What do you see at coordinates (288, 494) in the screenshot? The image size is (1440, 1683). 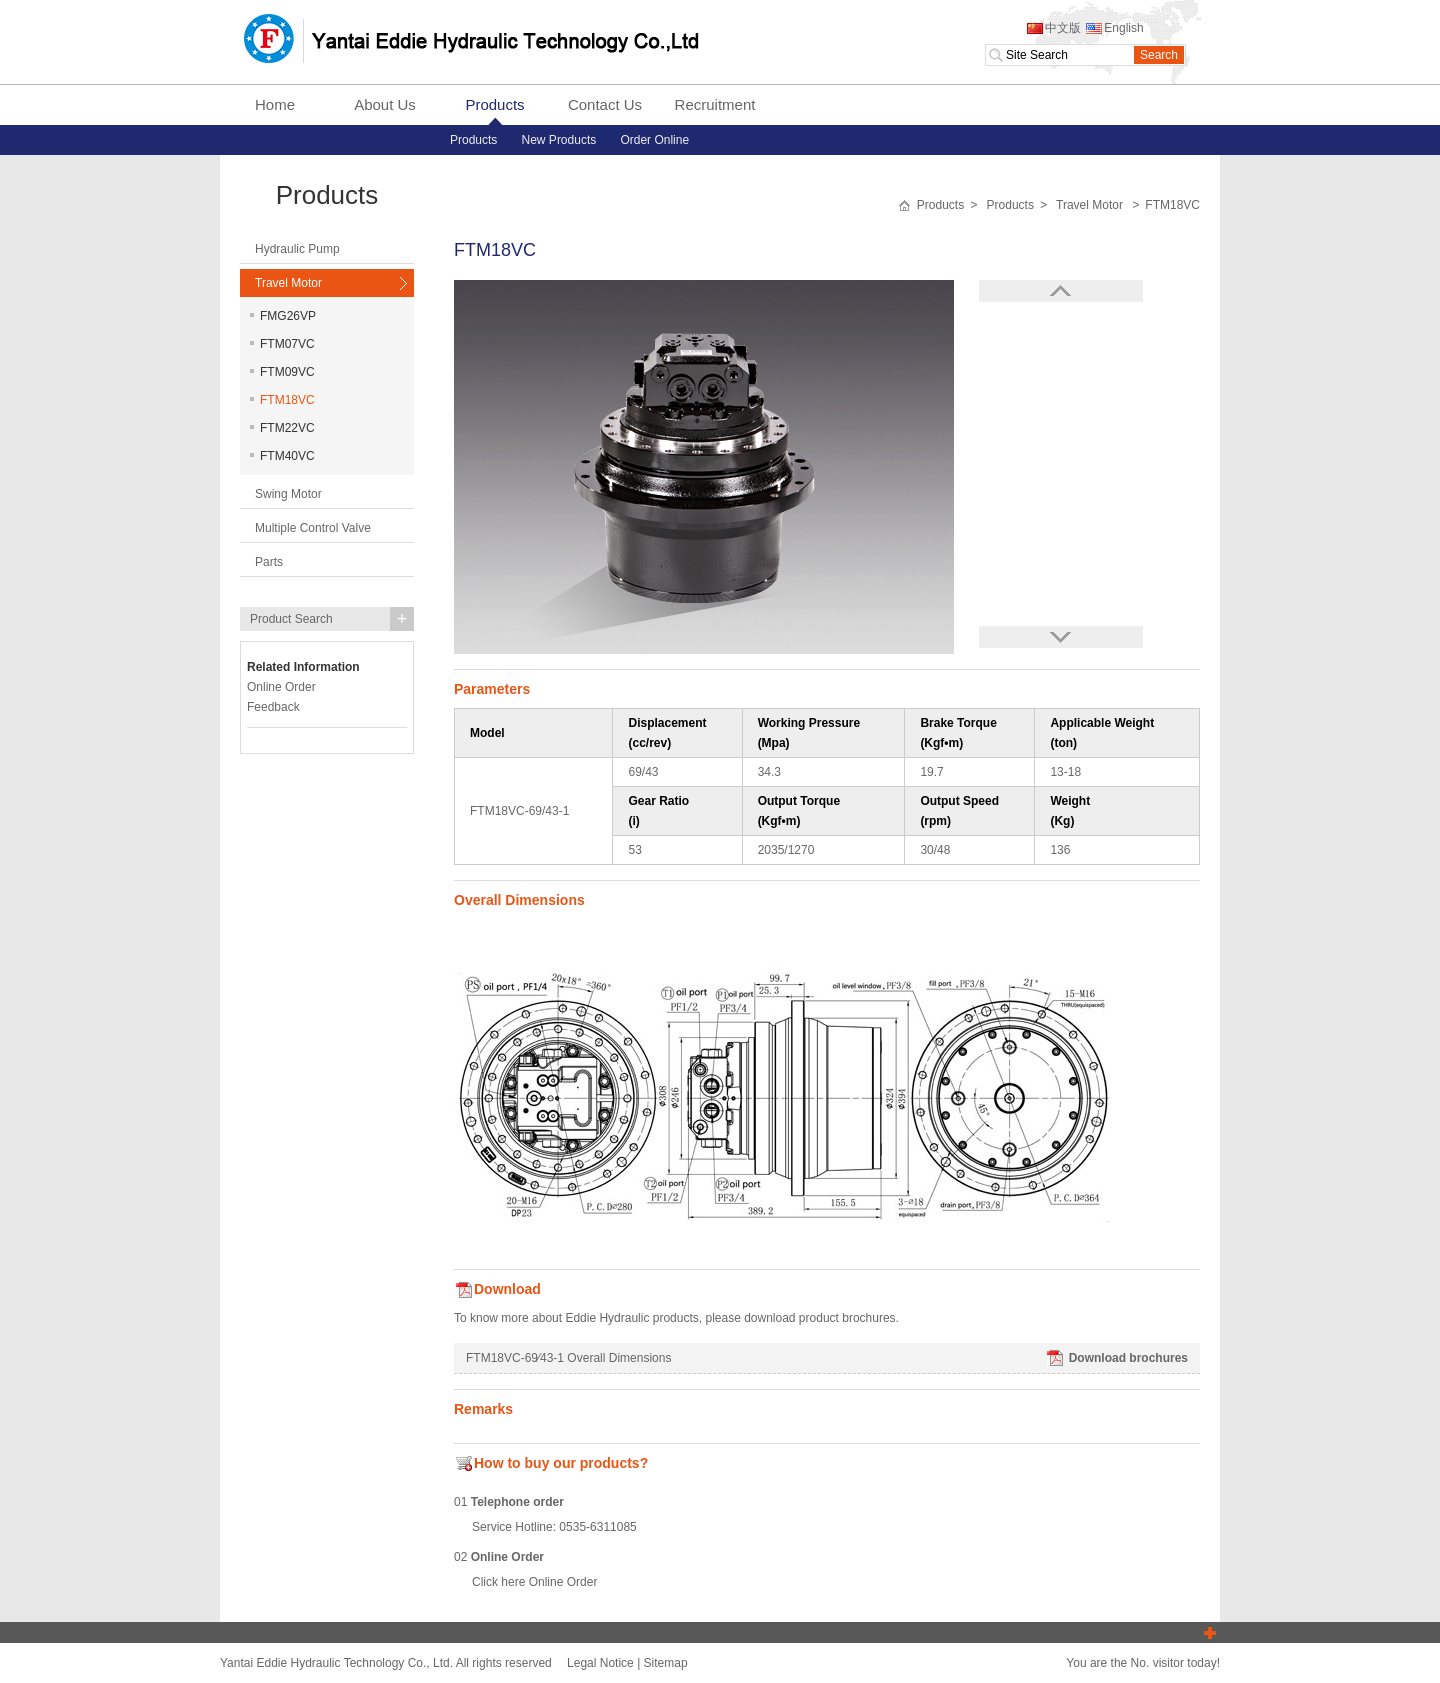 I see `Swing Motor` at bounding box center [288, 494].